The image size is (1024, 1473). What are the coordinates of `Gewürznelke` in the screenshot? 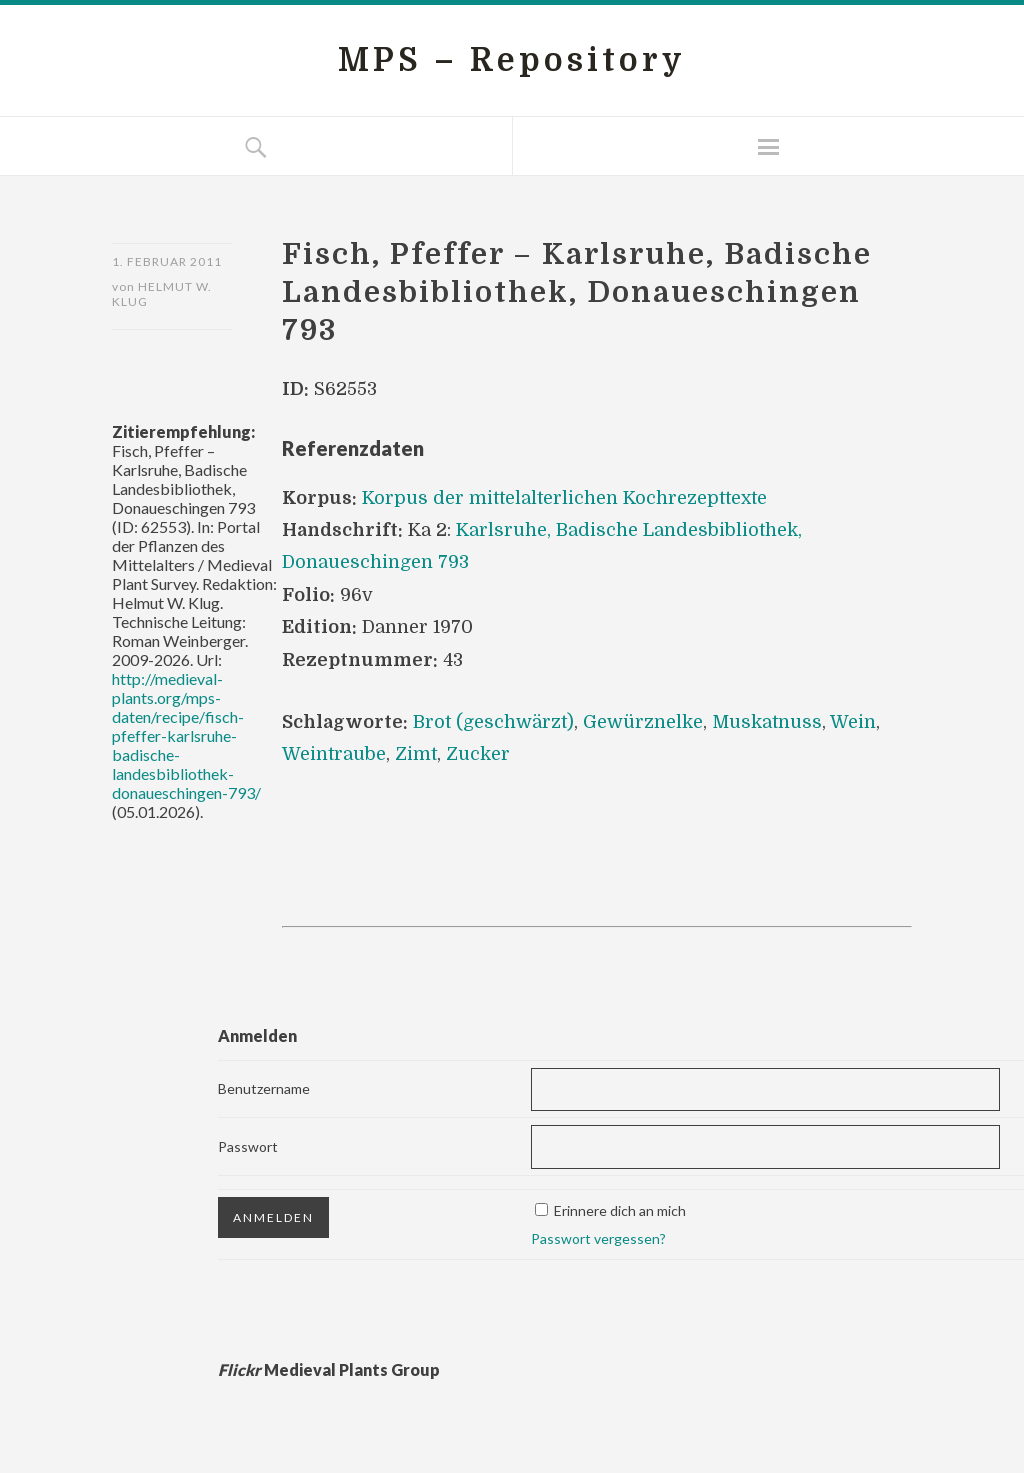 It's located at (643, 722).